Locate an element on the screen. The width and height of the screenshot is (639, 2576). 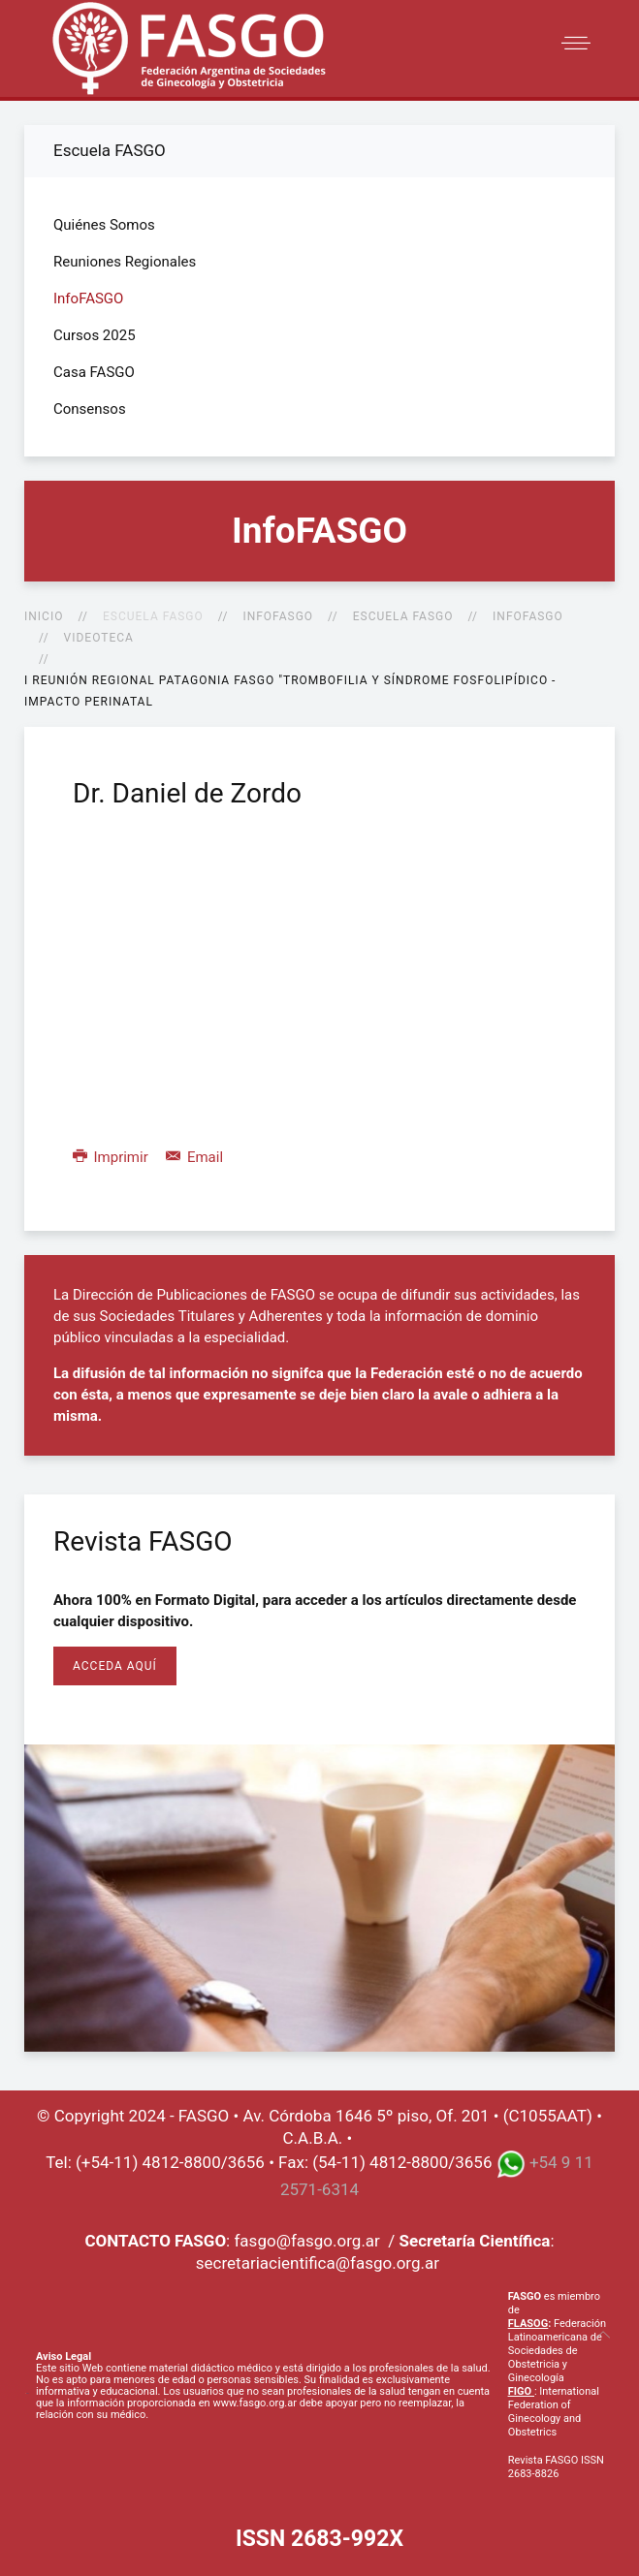
Consensos is located at coordinates (89, 409).